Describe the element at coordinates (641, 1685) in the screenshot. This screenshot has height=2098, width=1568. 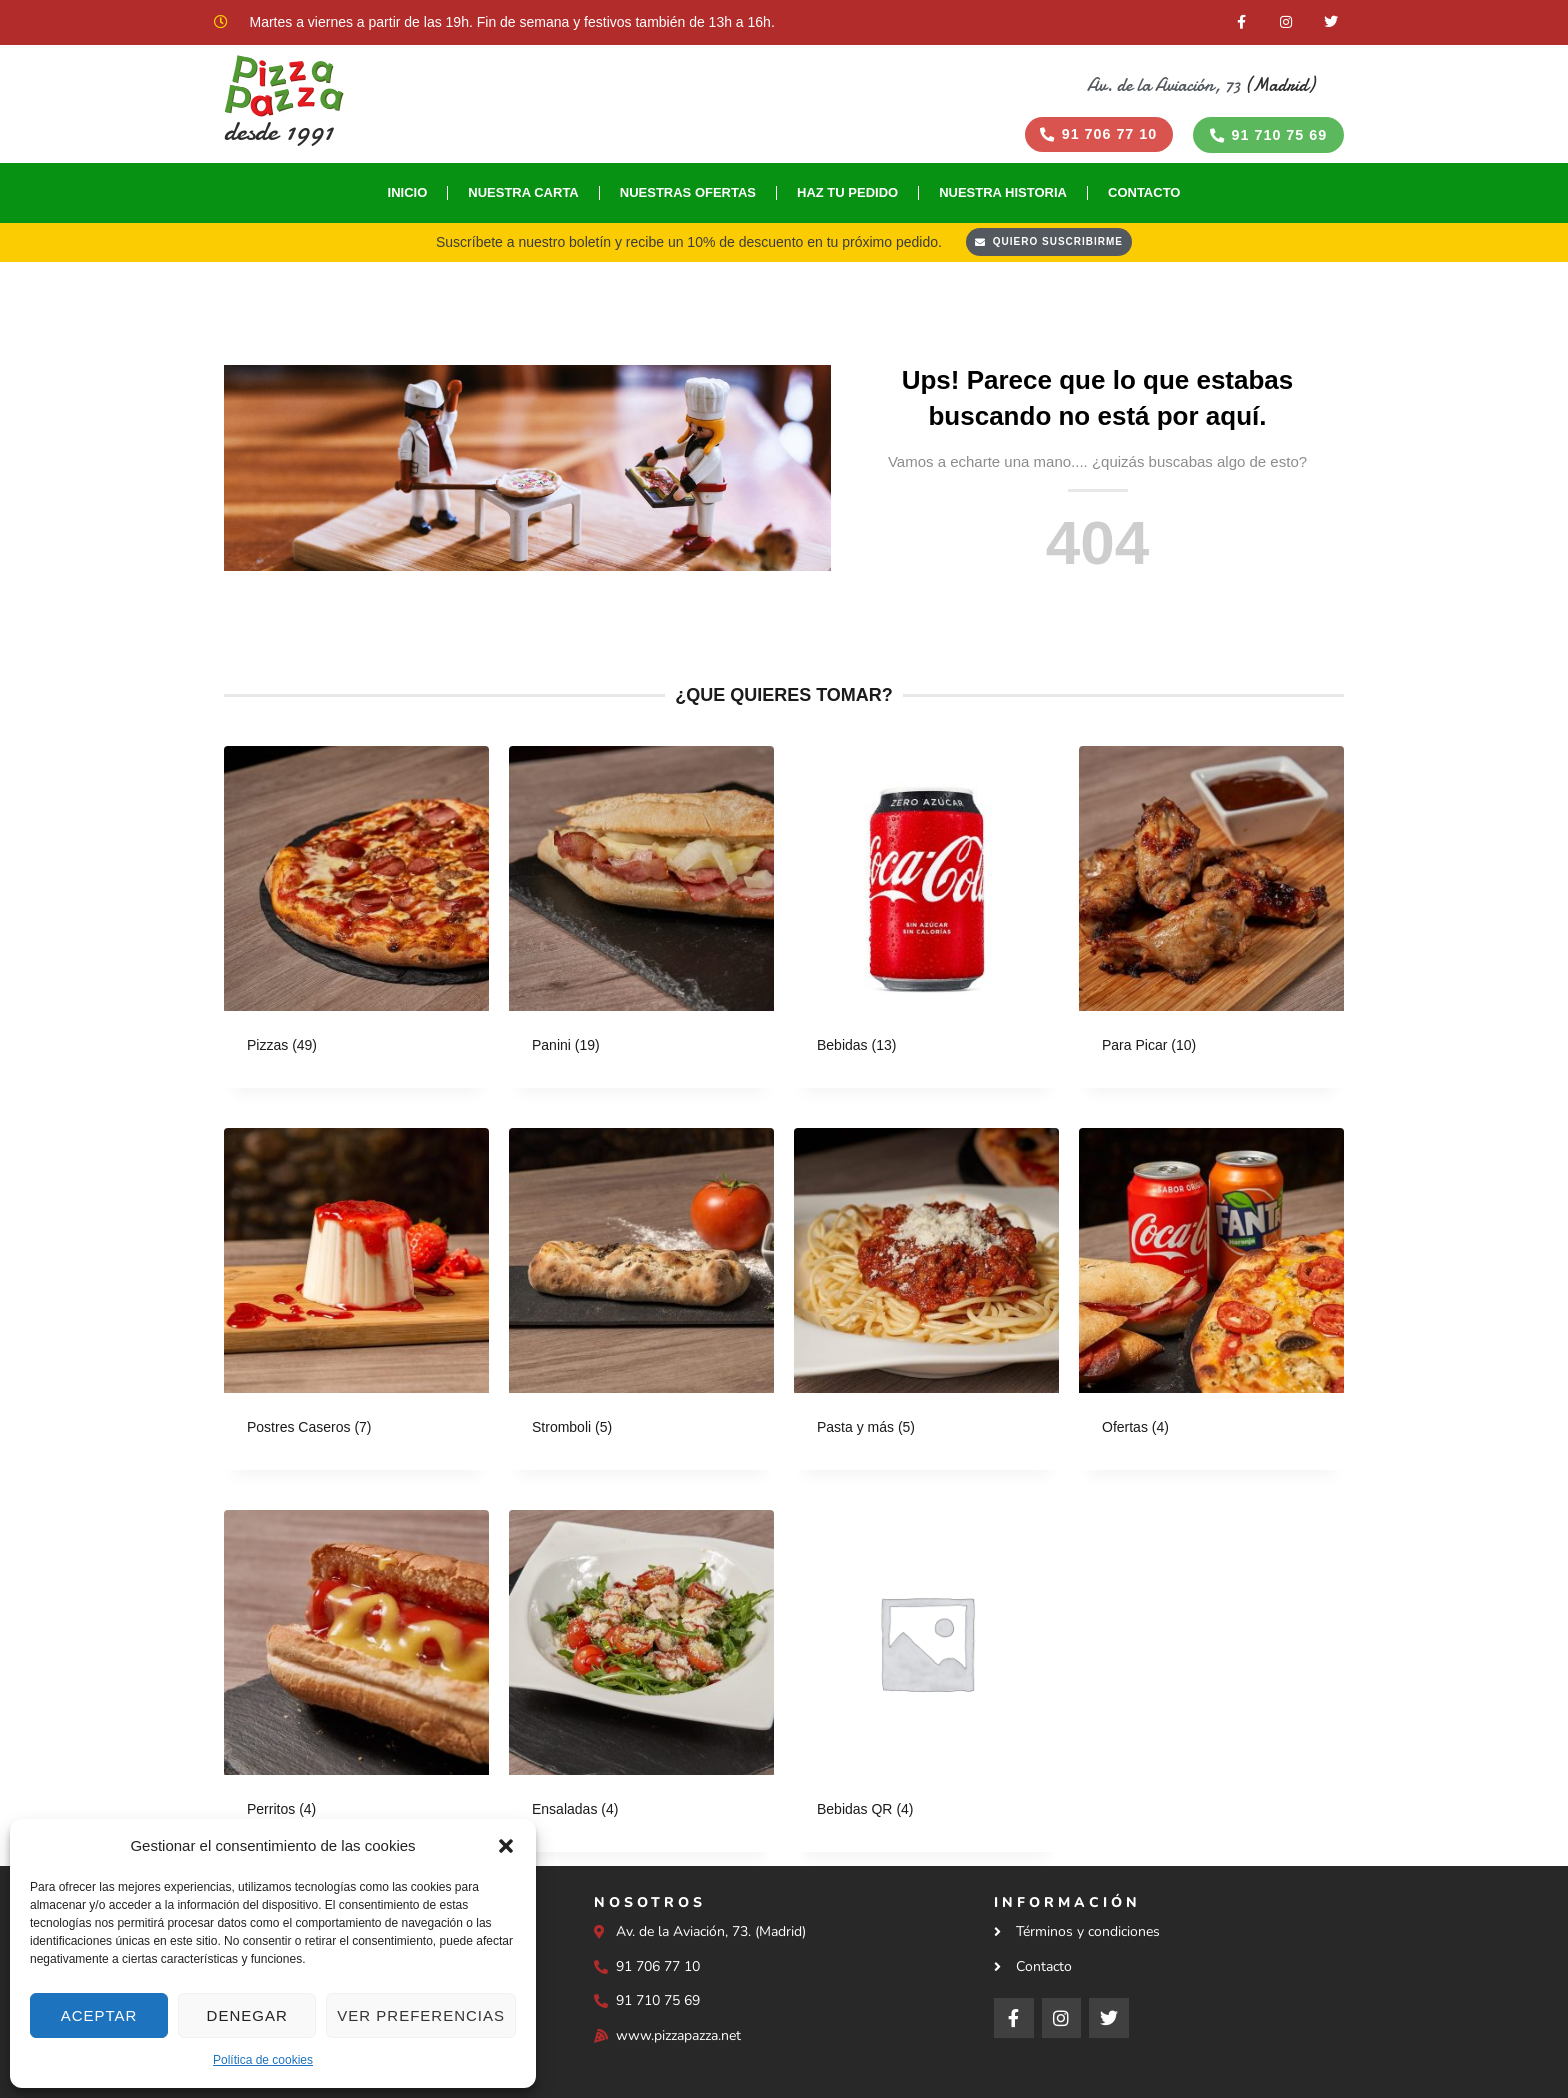
I see `[Visitar la categoría de producto Ensaladas]` at that location.